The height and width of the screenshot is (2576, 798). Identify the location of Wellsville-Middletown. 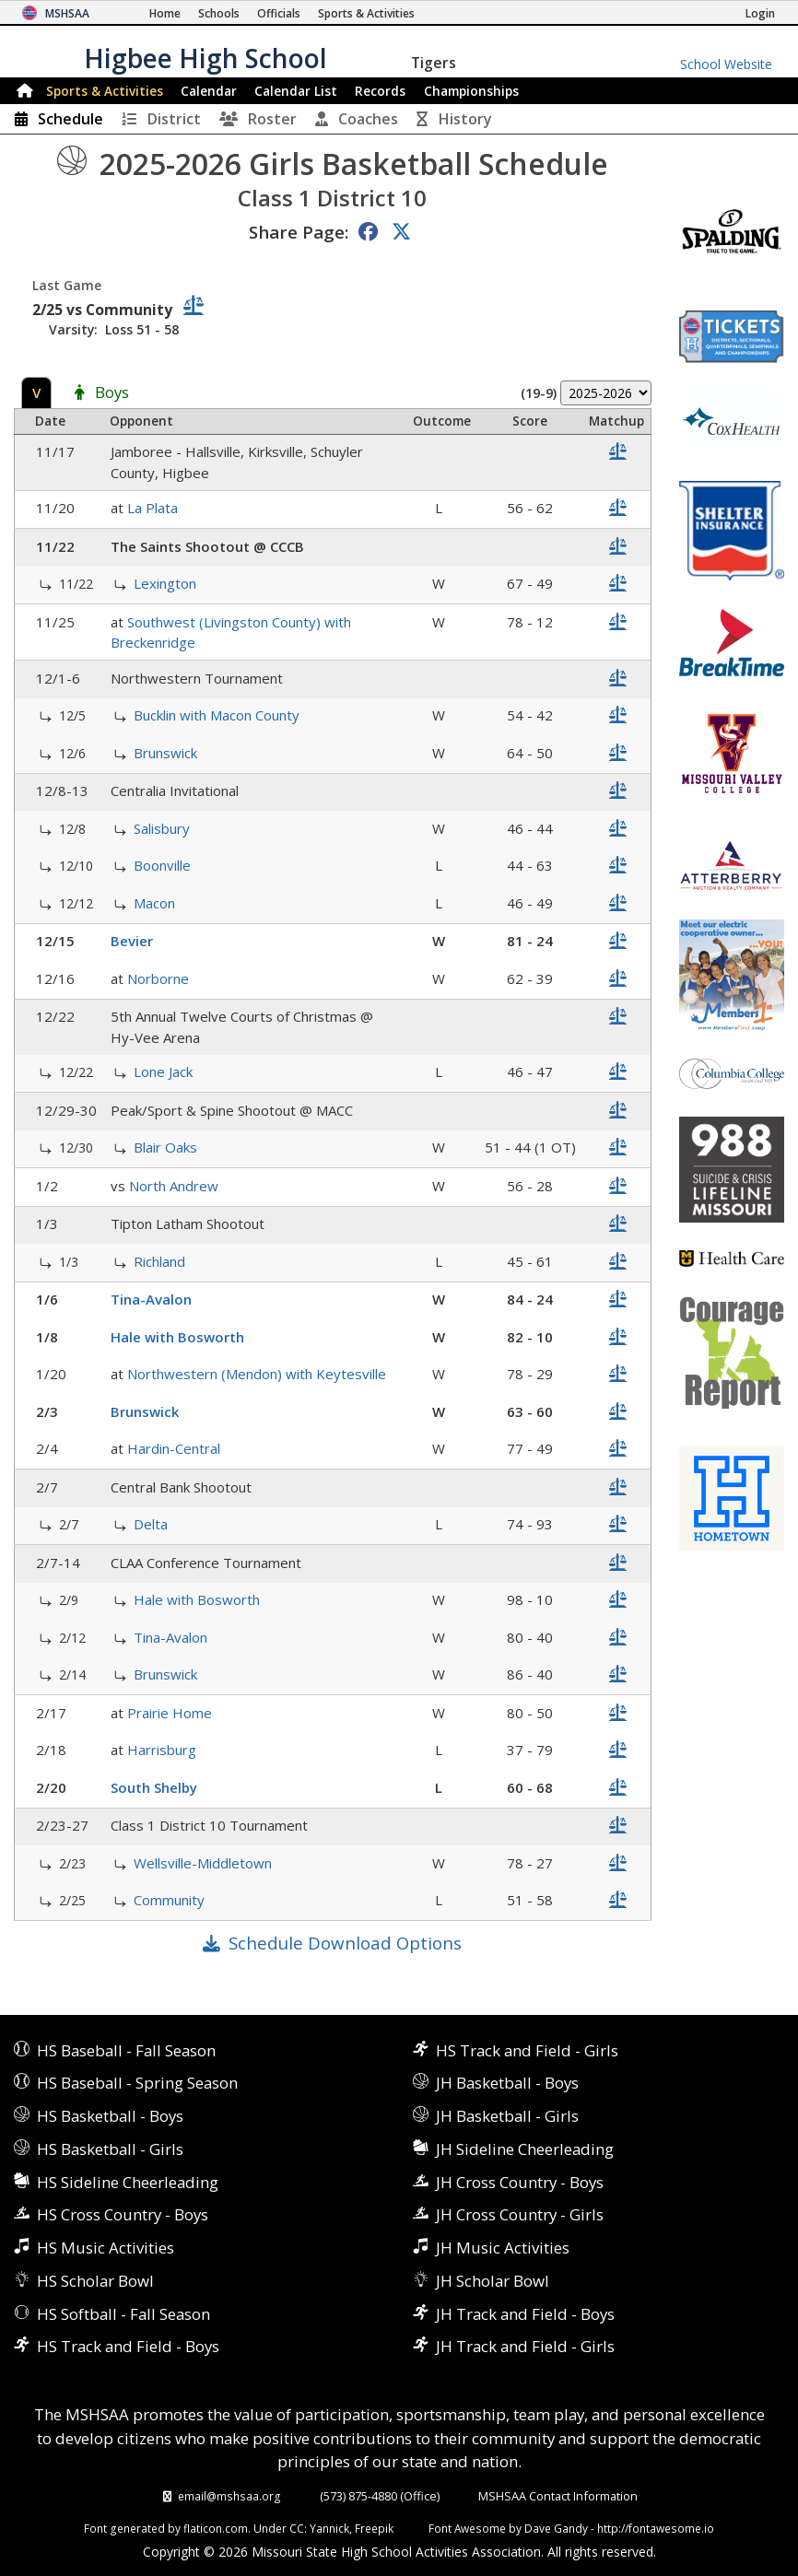
(203, 1863).